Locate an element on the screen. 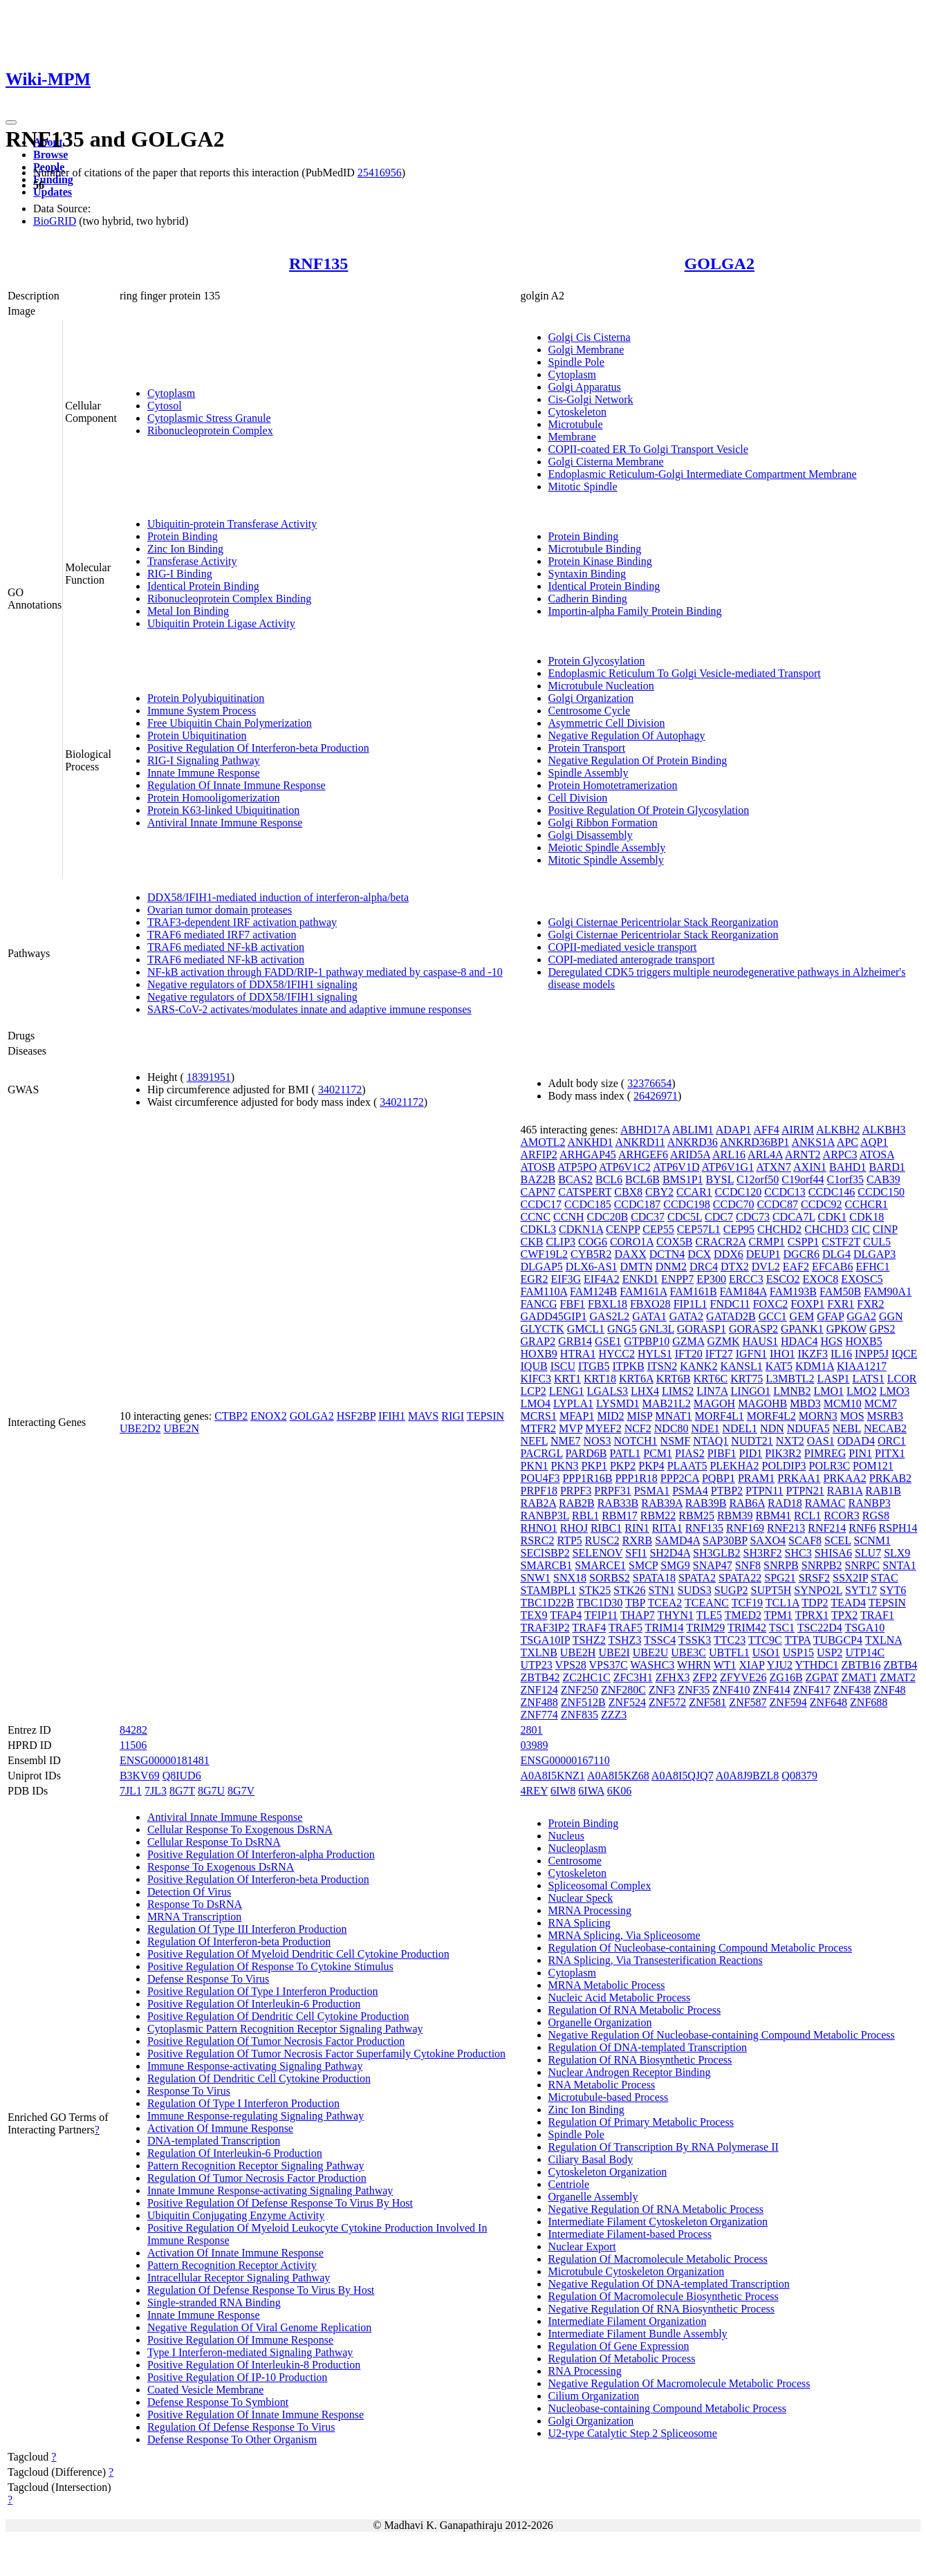 Image resolution: width=926 pixels, height=2576 pixels. SAMD4A is located at coordinates (677, 1540).